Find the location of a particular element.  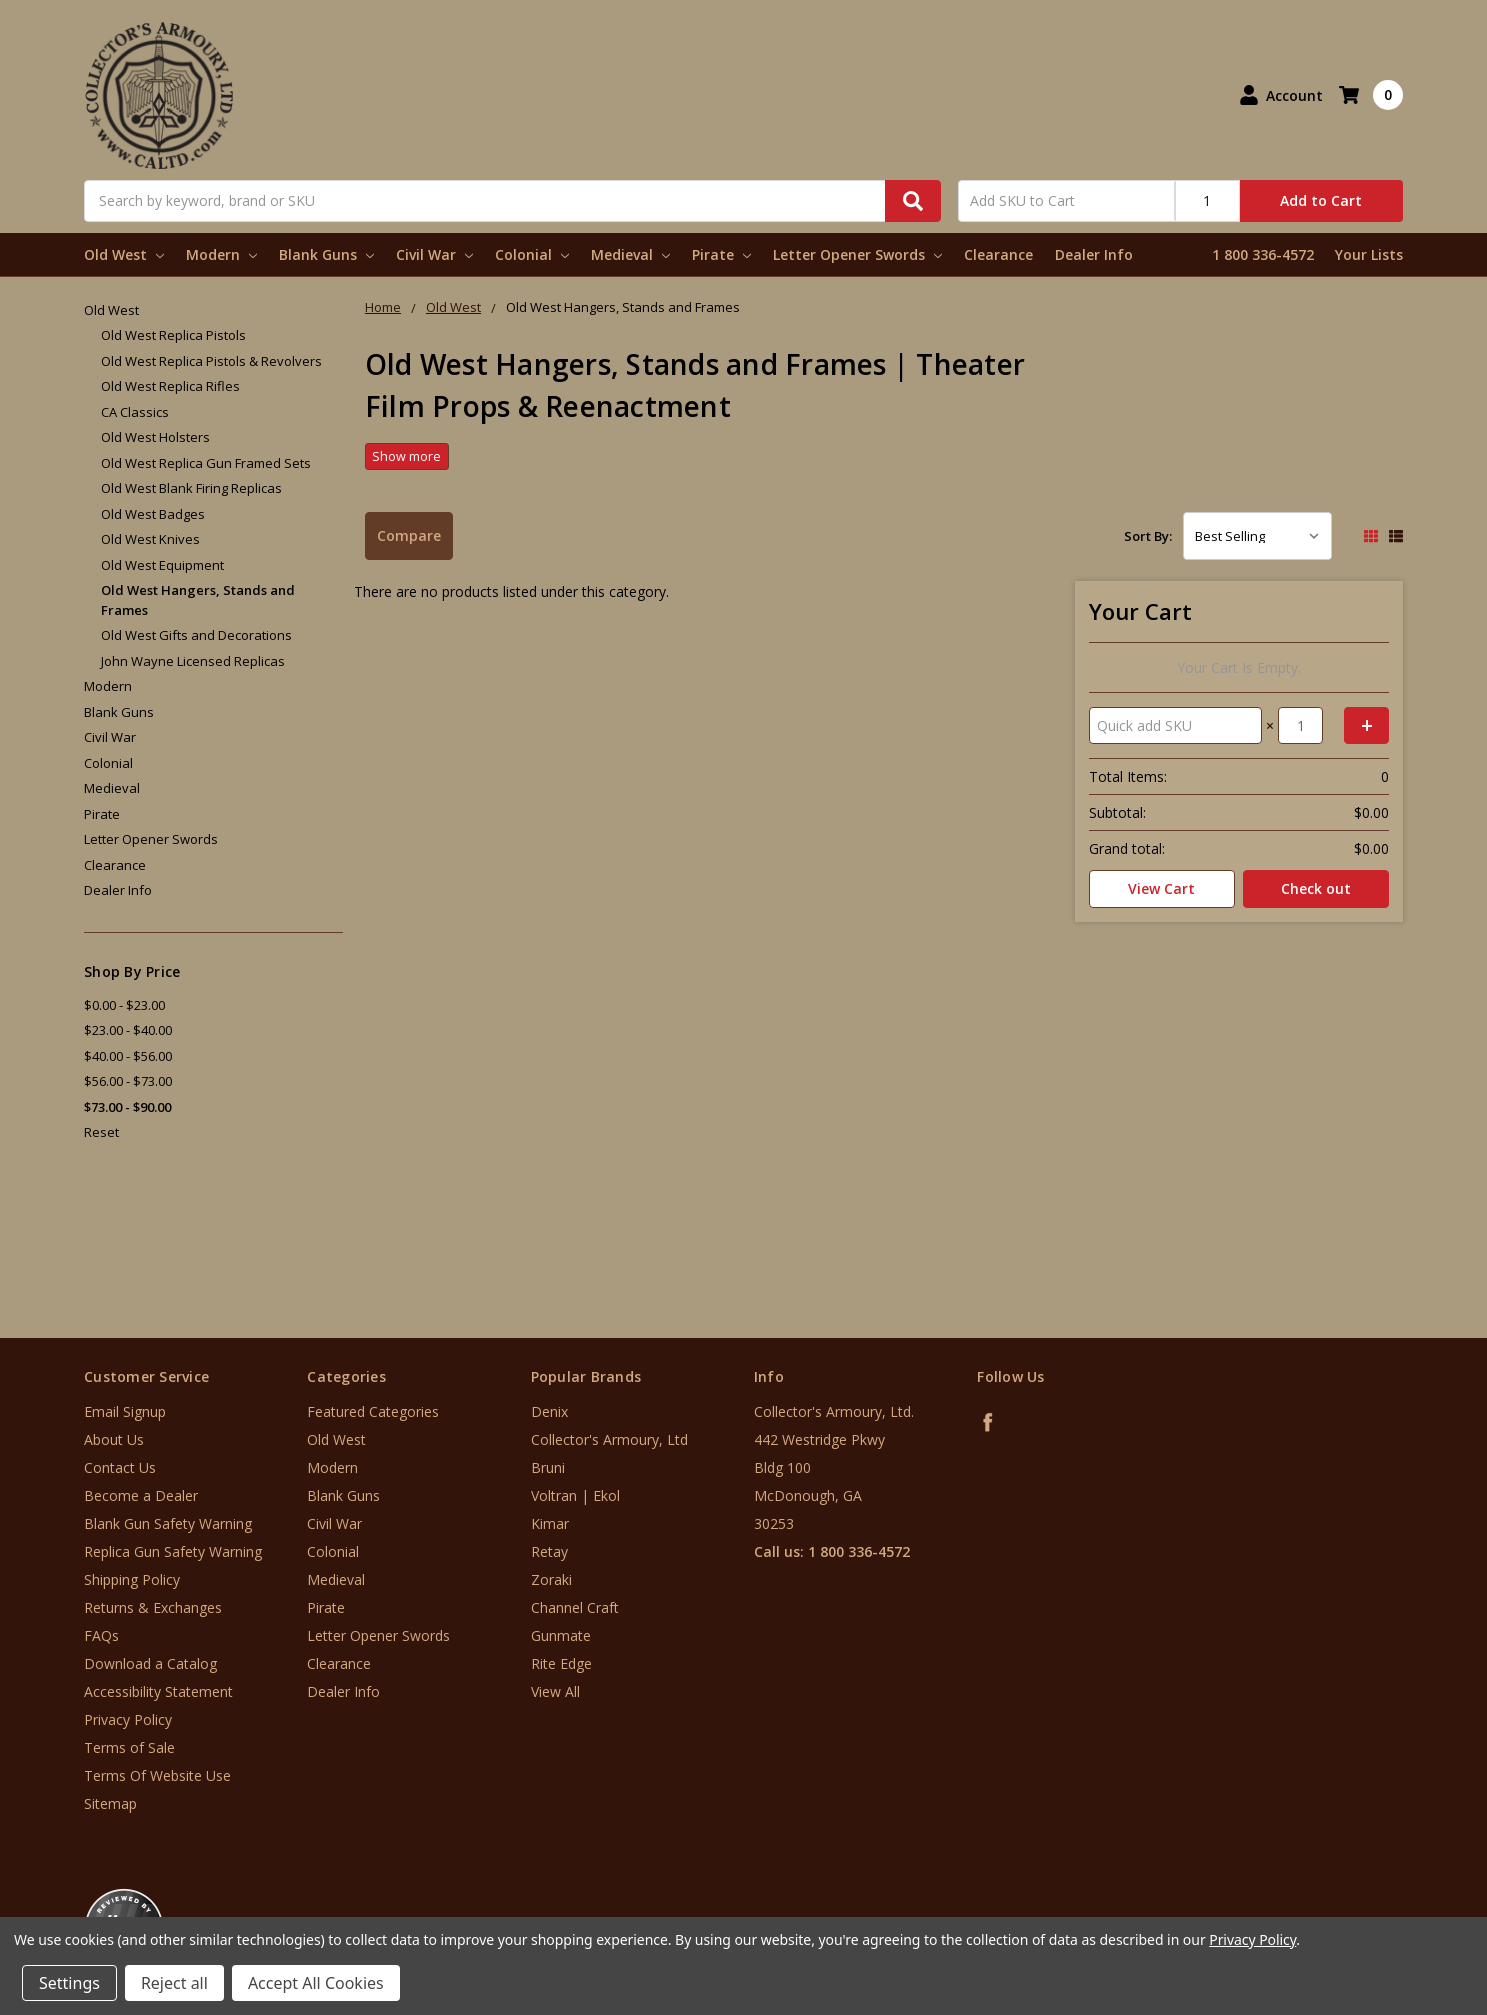

Check out is located at coordinates (1316, 888).